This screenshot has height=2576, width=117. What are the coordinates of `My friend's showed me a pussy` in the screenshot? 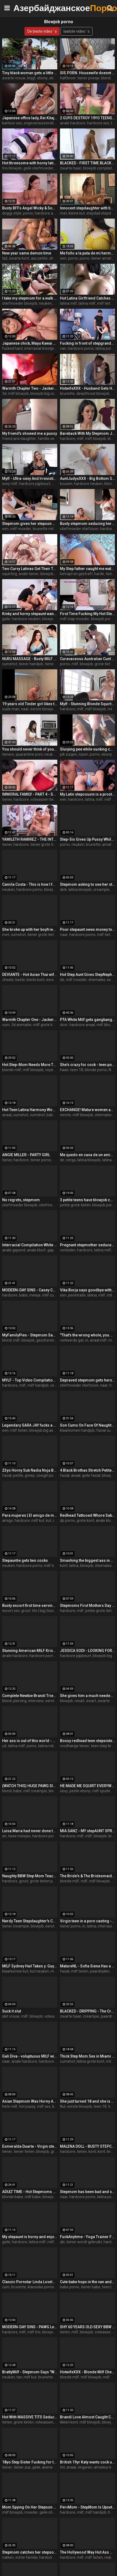 It's located at (29, 433).